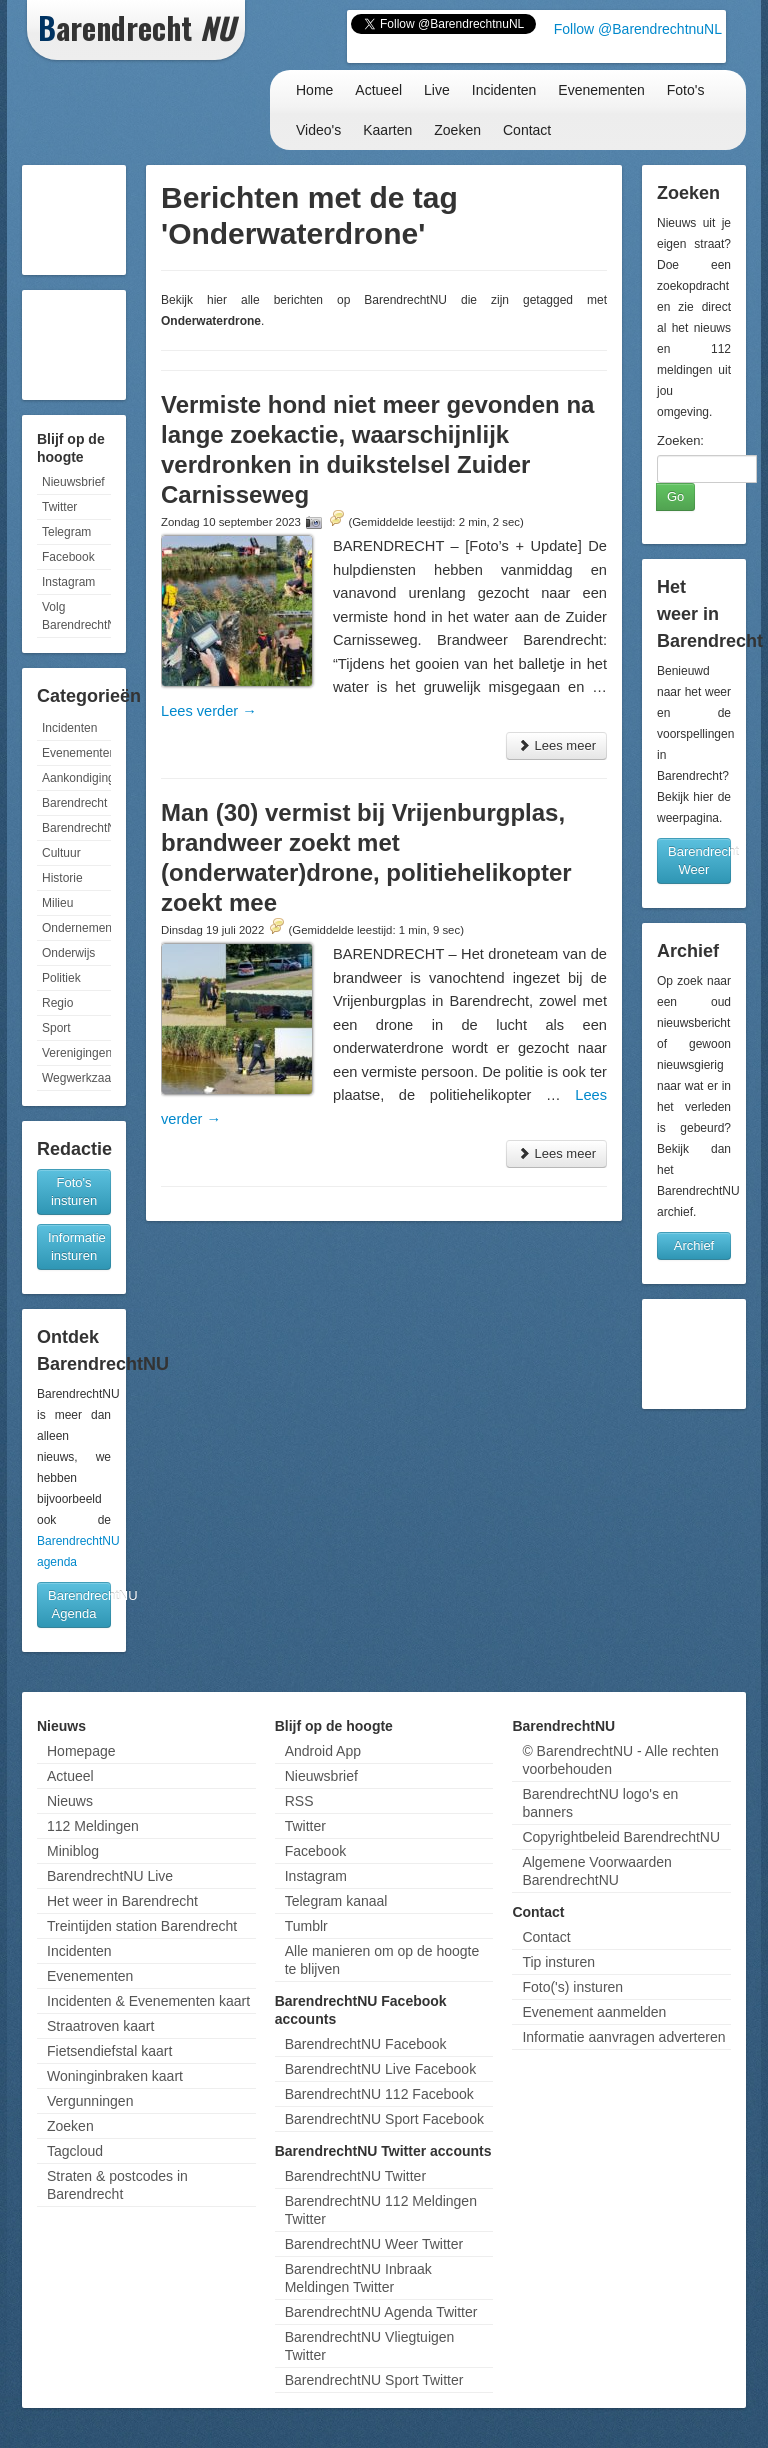 Image resolution: width=768 pixels, height=2448 pixels. What do you see at coordinates (142, 1926) in the screenshot?
I see `Treintijden station Barendrecht` at bounding box center [142, 1926].